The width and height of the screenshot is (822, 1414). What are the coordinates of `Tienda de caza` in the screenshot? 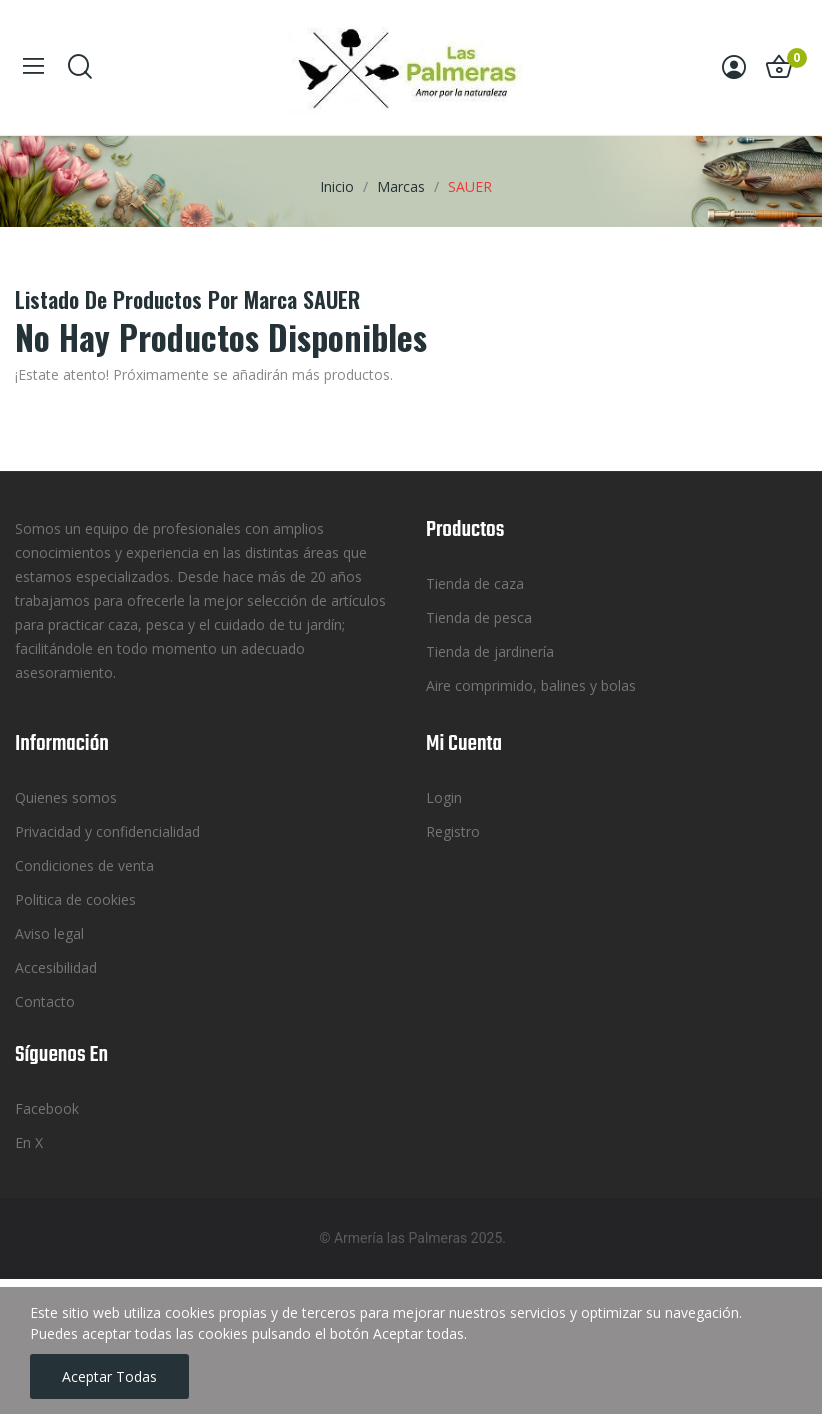 It's located at (475, 583).